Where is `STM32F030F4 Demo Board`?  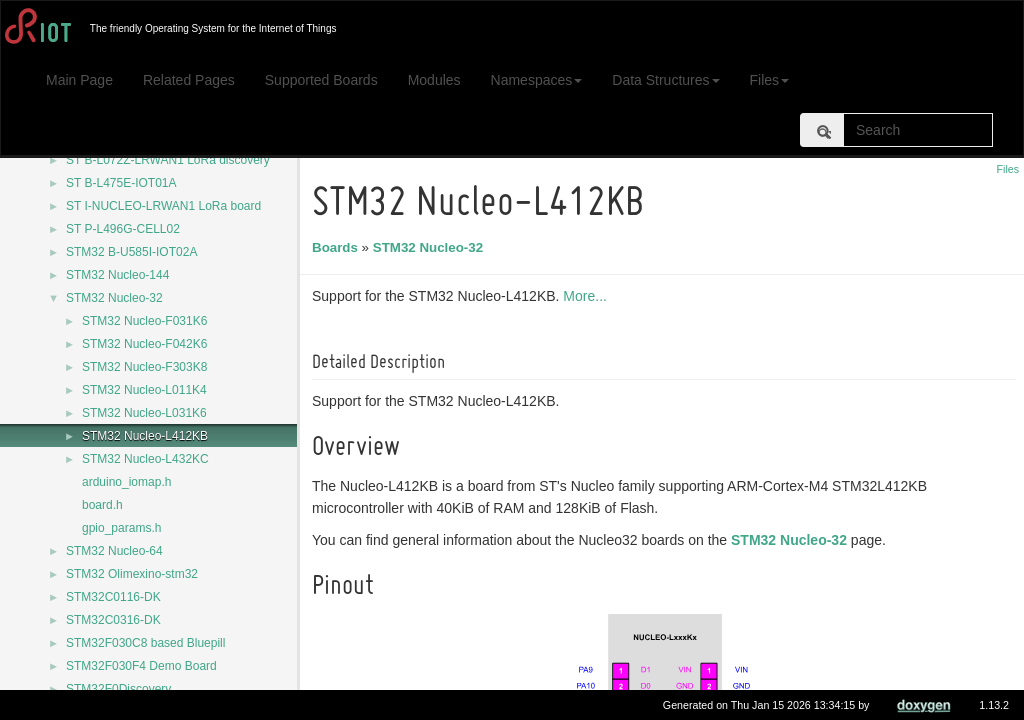
STM32F030F4 Demo Board is located at coordinates (141, 666).